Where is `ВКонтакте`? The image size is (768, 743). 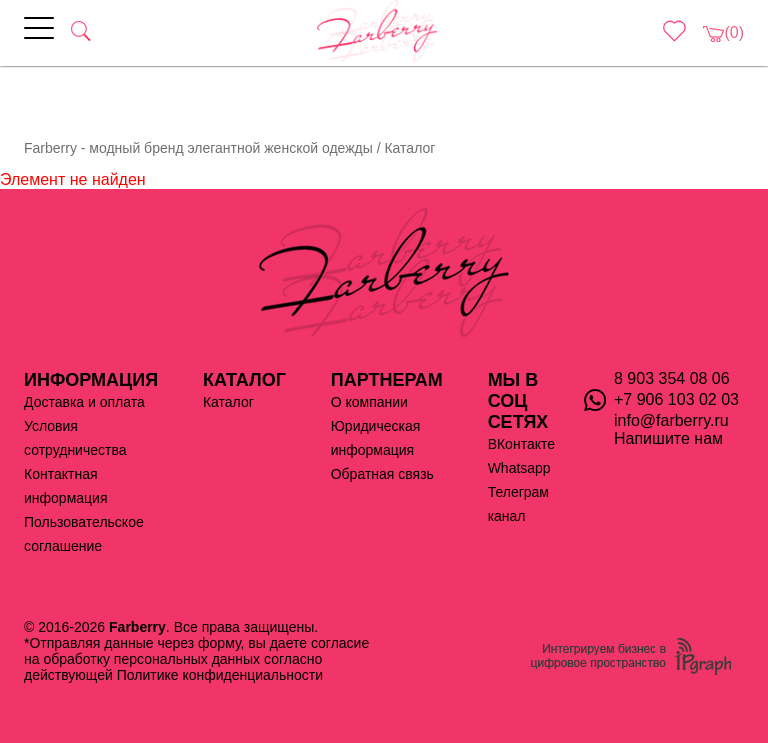
ВКонтакте is located at coordinates (521, 444).